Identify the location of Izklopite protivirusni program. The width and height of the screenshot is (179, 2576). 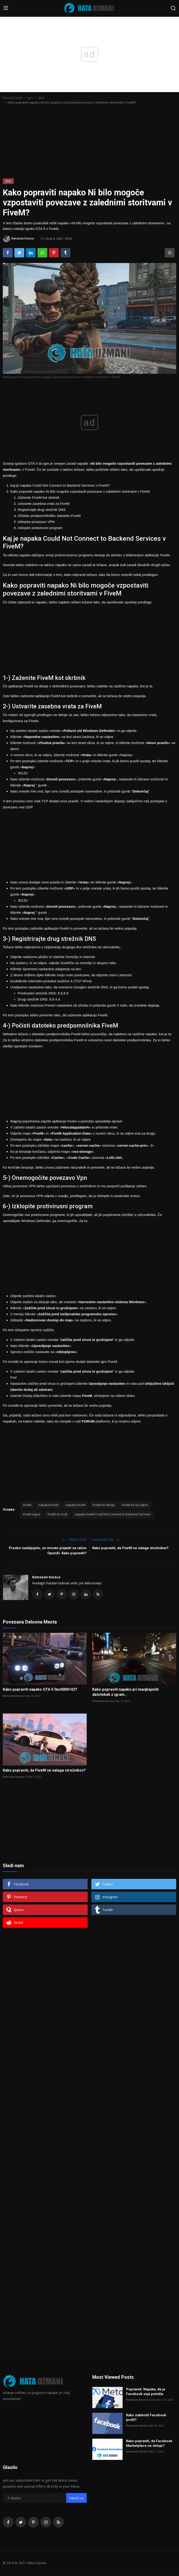
(40, 528).